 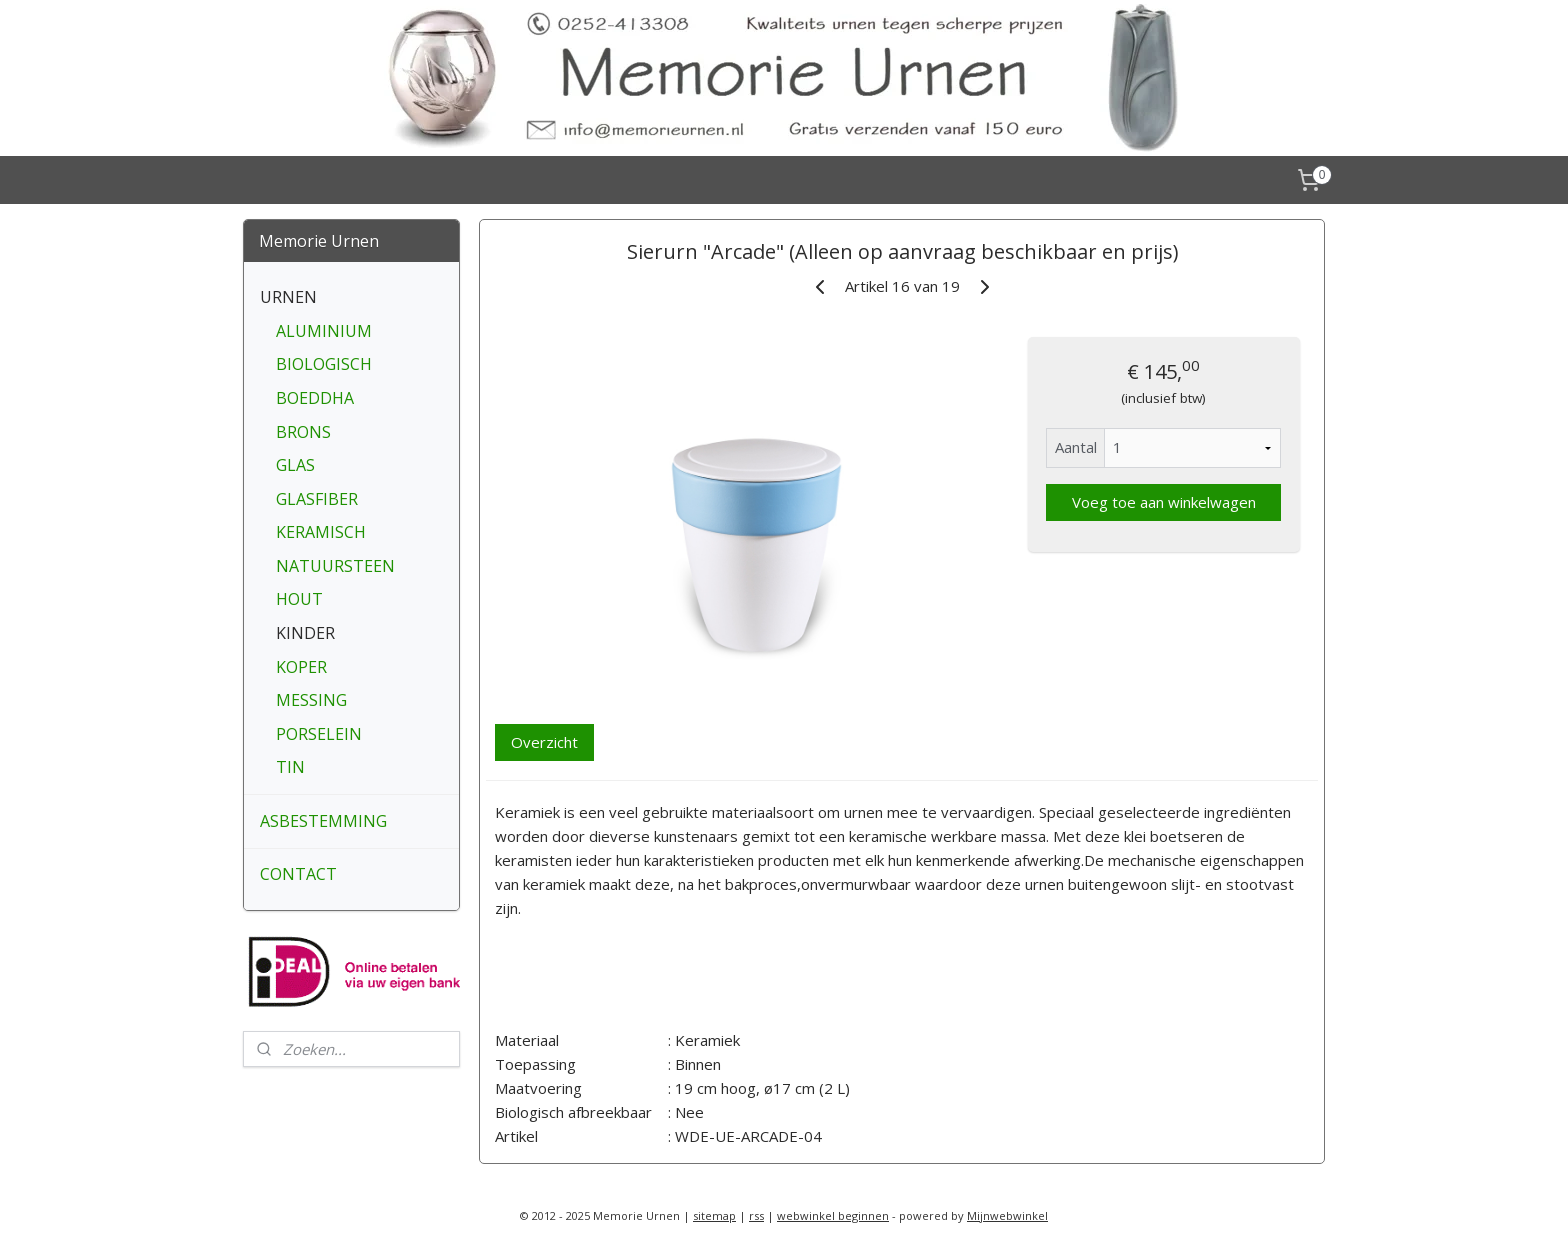 What do you see at coordinates (321, 532) in the screenshot?
I see `KERAMISCH` at bounding box center [321, 532].